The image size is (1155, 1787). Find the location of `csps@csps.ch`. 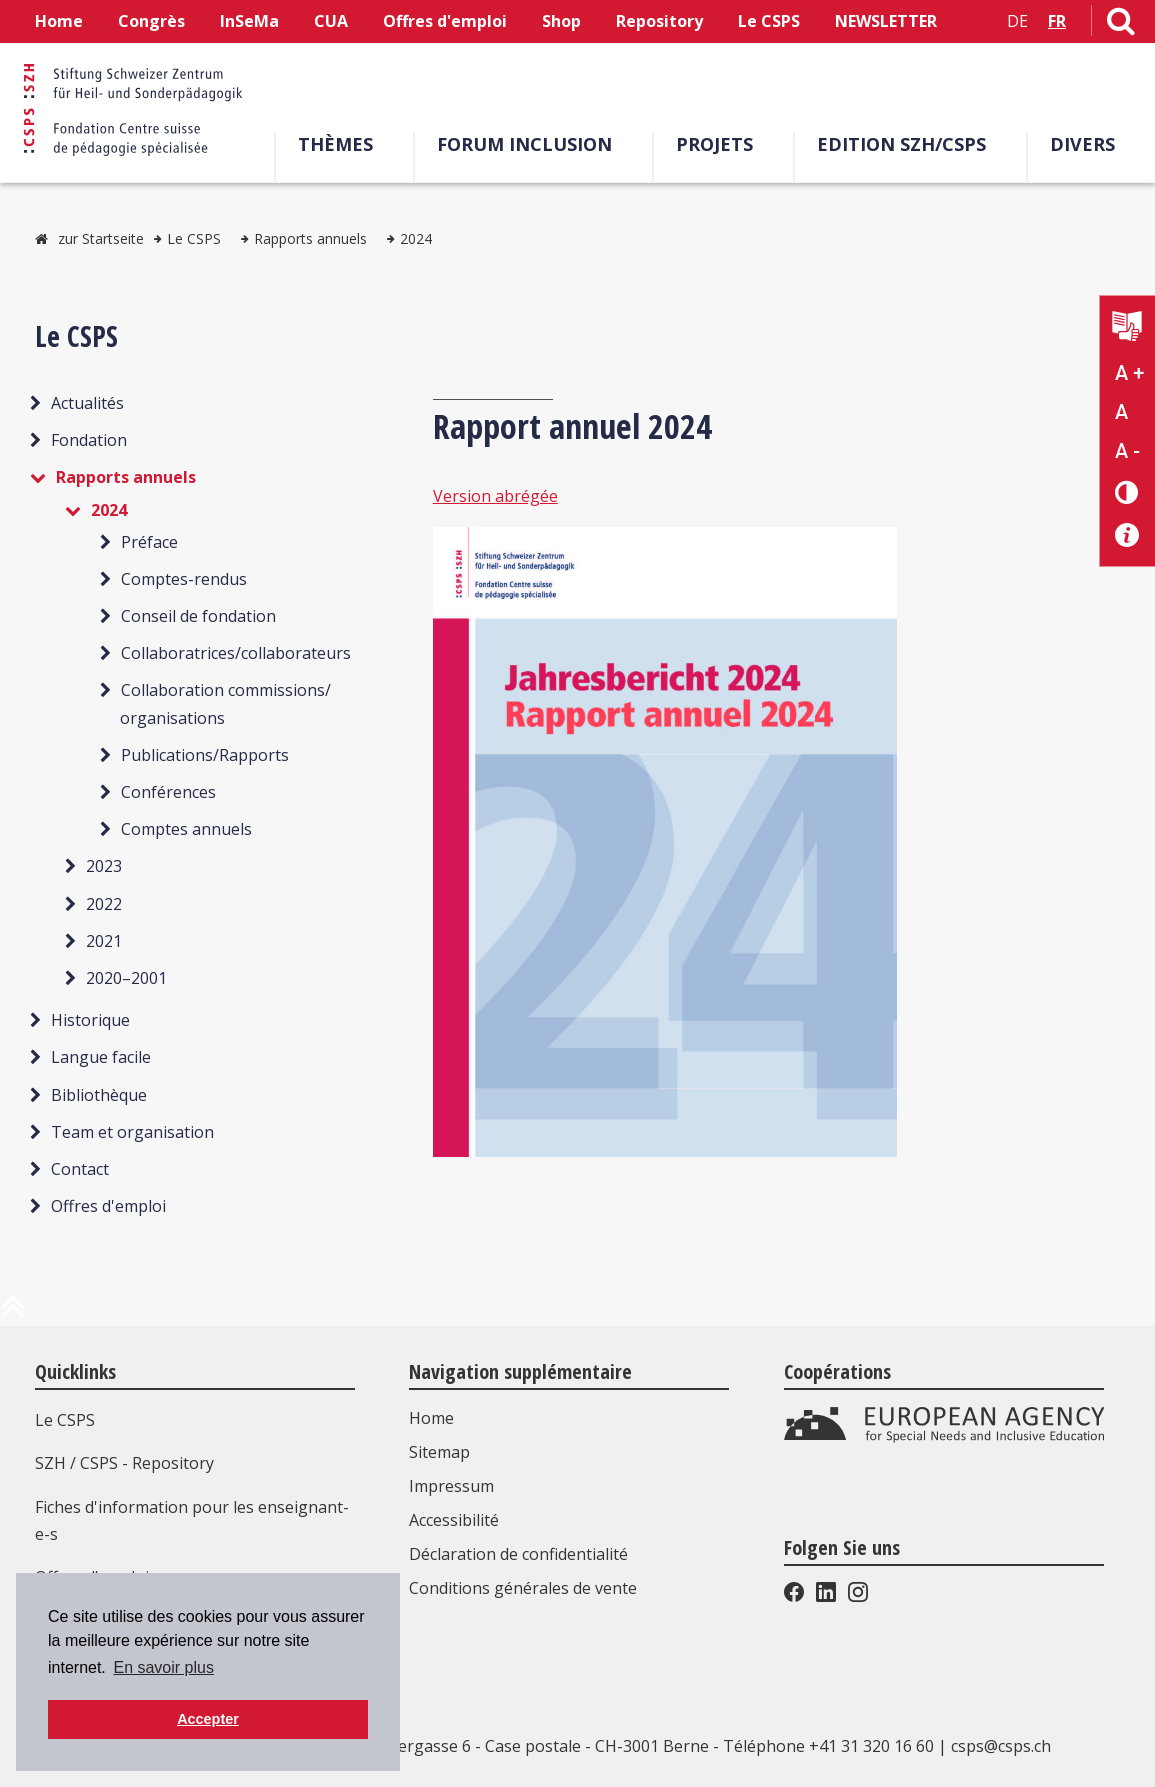

csps@csps.ch is located at coordinates (1001, 1746).